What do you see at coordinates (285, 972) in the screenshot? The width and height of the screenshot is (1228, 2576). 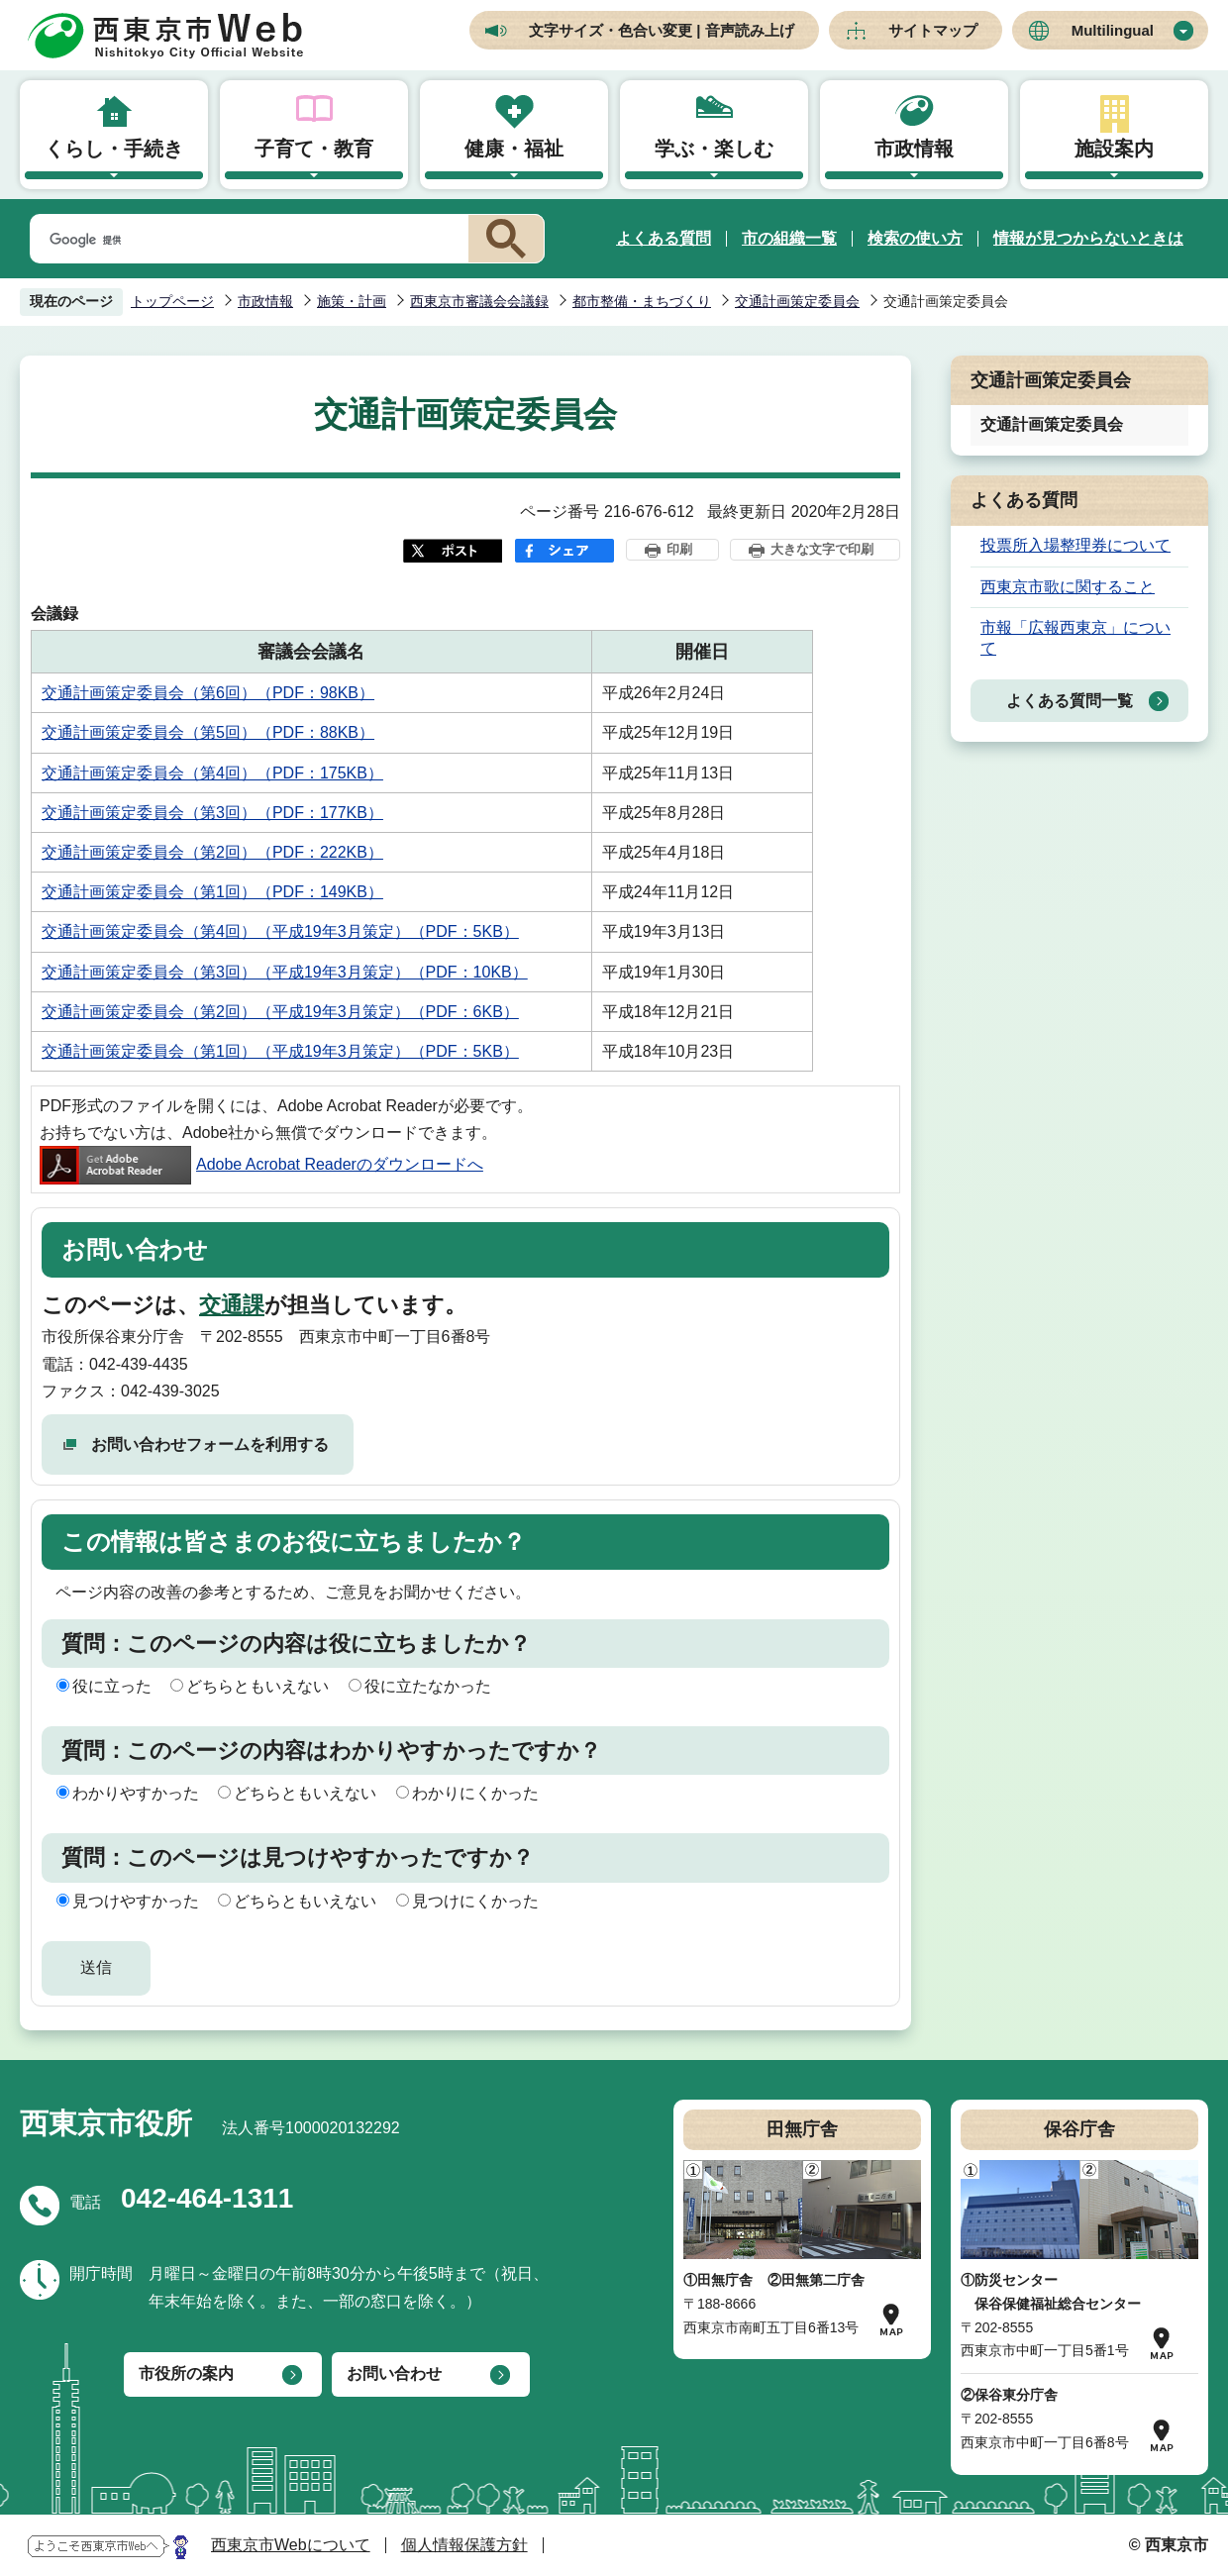 I see `交通計画策定委員会（第3回）（平成19年3月策定）（PDF：10KB）` at bounding box center [285, 972].